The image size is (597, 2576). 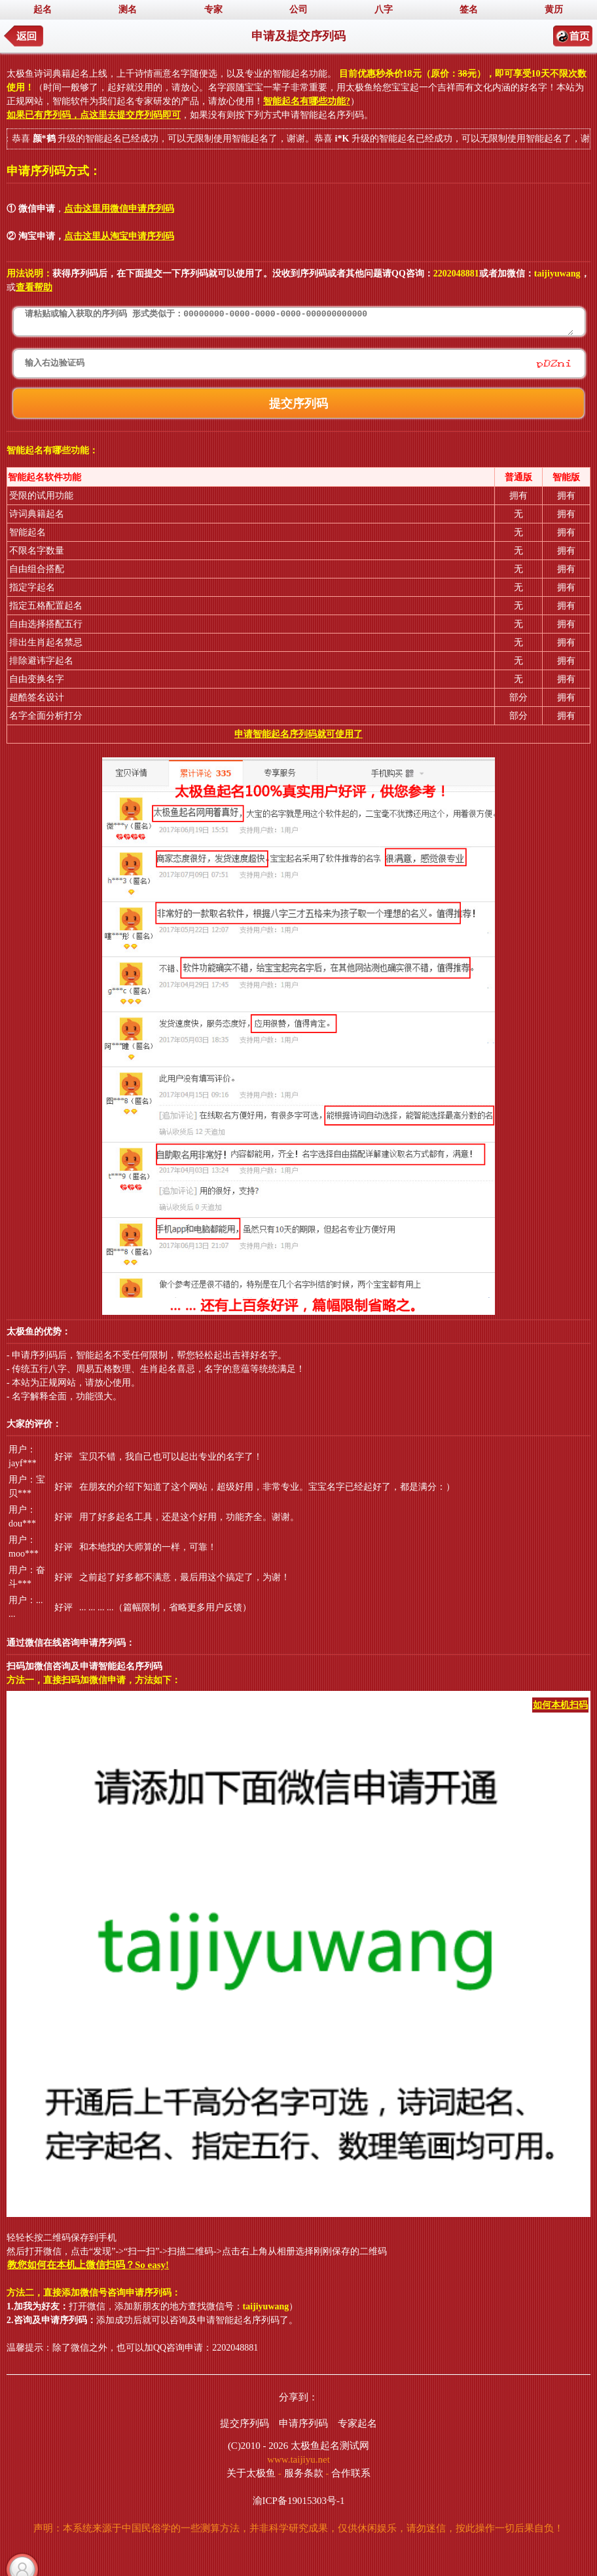 What do you see at coordinates (94, 115) in the screenshot?
I see `如果已有序列码，点这里去提交序列码即可` at bounding box center [94, 115].